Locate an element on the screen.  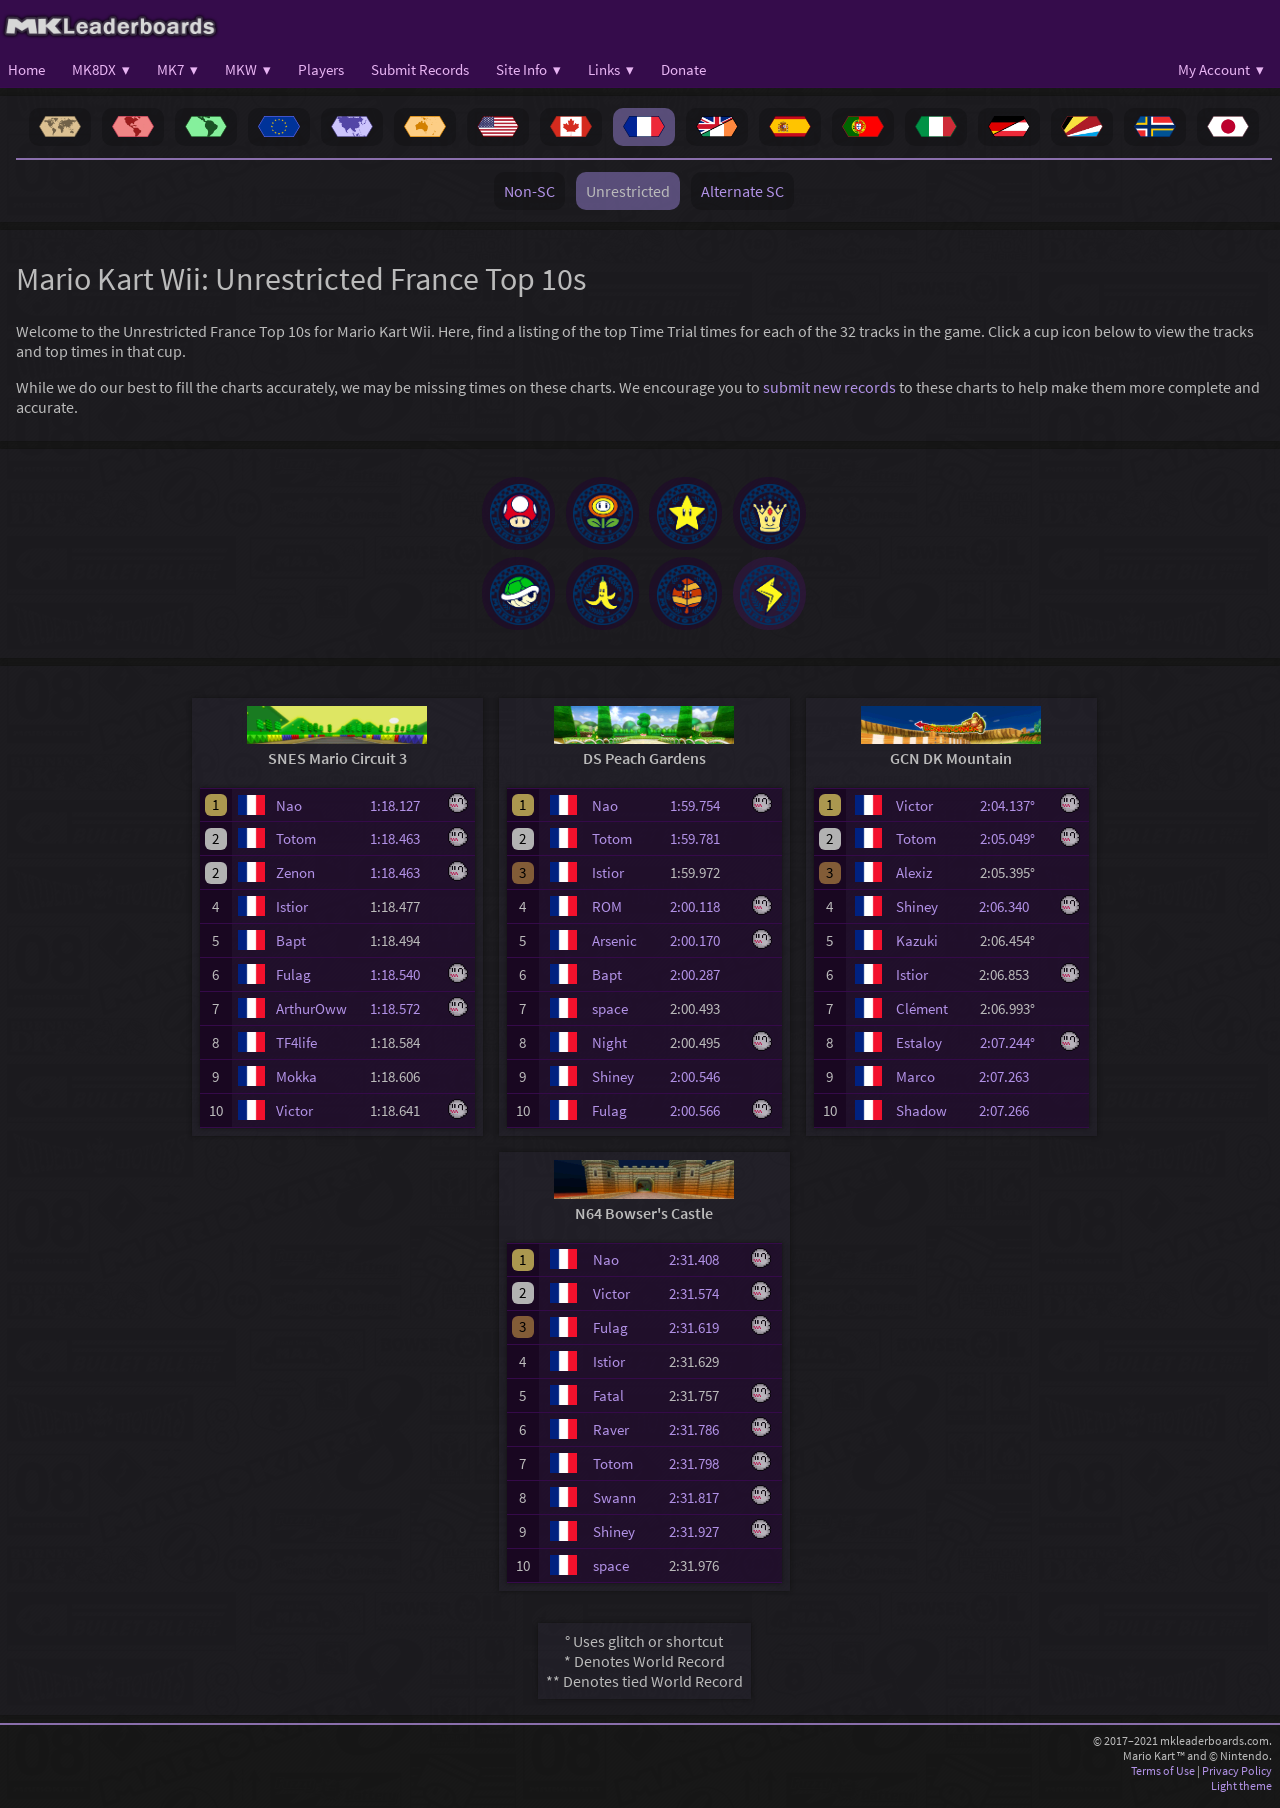
Fatal is located at coordinates (608, 1402).